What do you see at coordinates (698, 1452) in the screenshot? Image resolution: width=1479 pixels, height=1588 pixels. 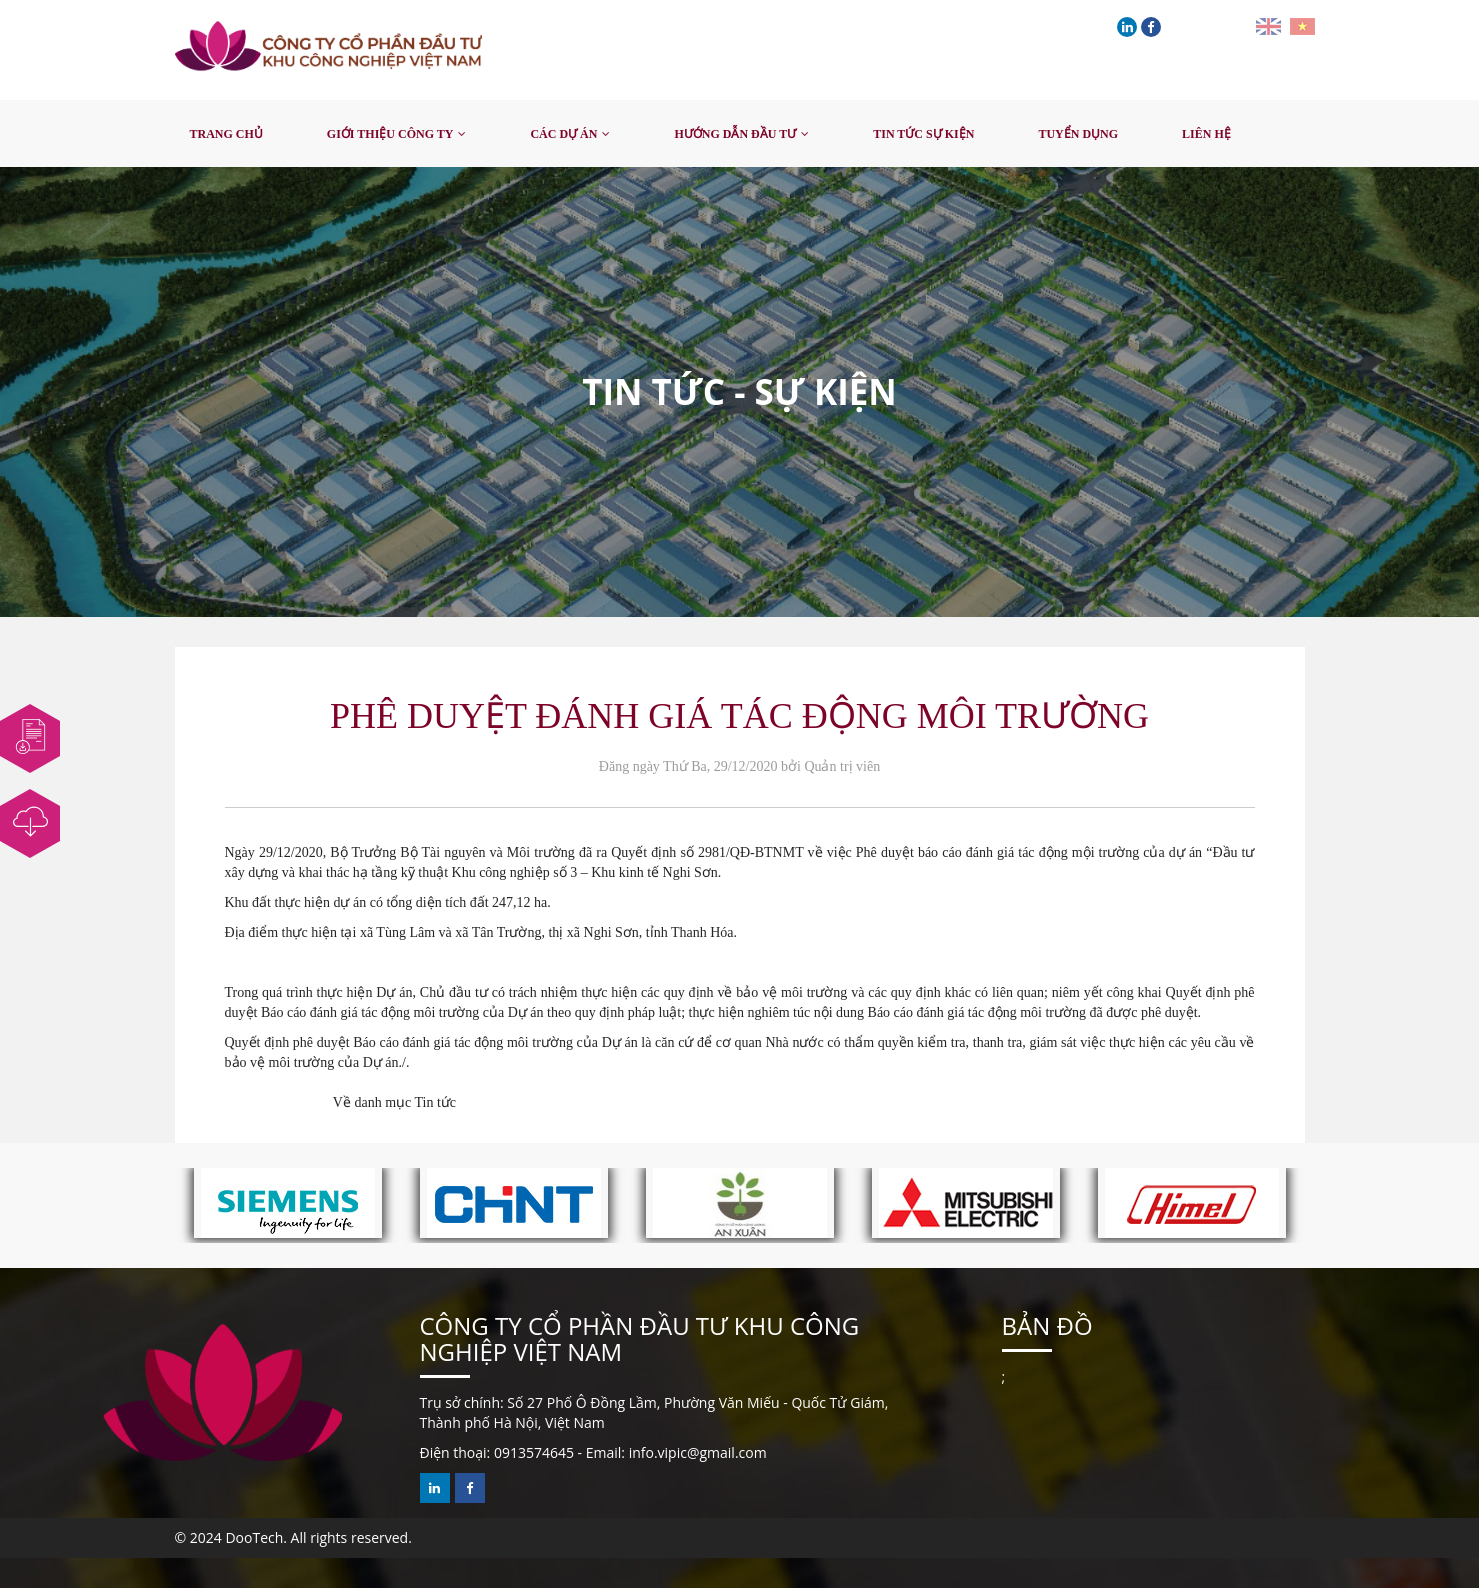 I see `info.vipic@gmail.com` at bounding box center [698, 1452].